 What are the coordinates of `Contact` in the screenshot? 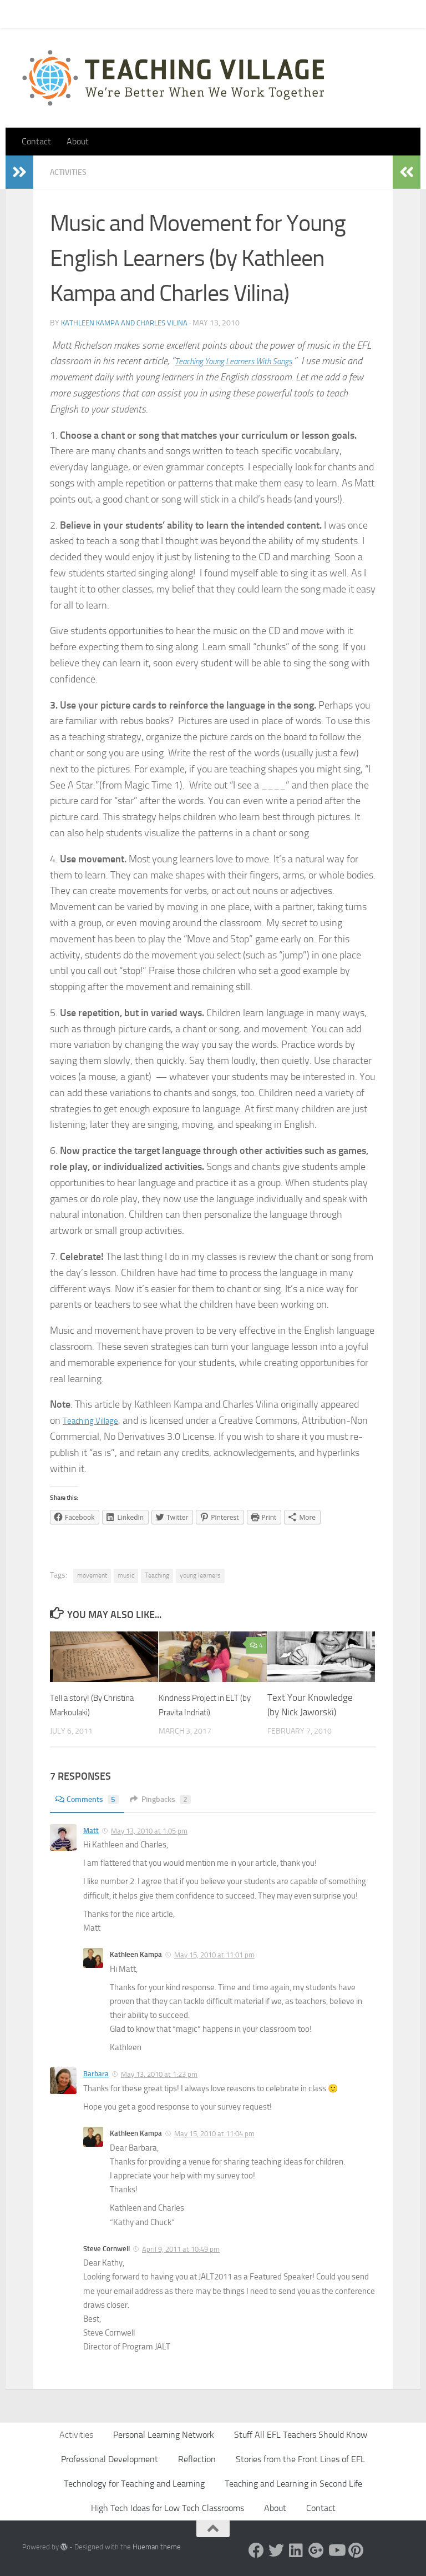 It's located at (65, 13).